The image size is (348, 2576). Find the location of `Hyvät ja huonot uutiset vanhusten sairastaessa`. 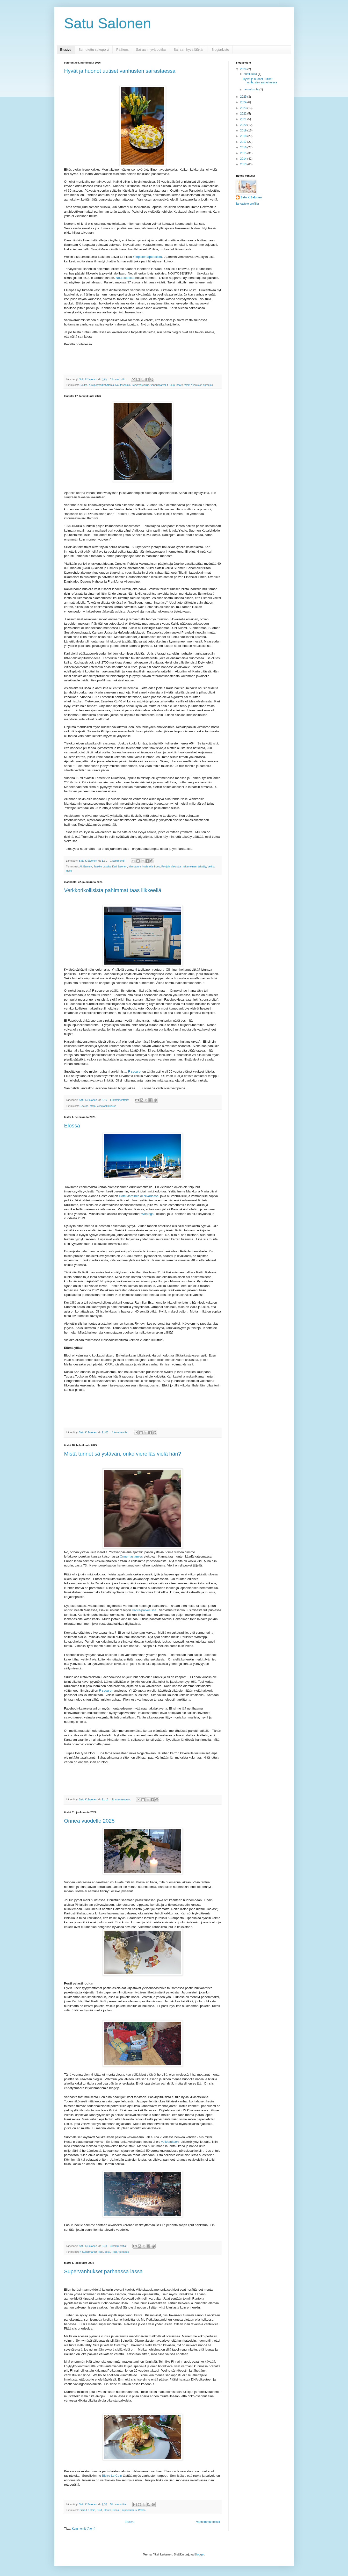

Hyvät ja huonot uutiset vanhusten sairastaessa is located at coordinates (119, 71).